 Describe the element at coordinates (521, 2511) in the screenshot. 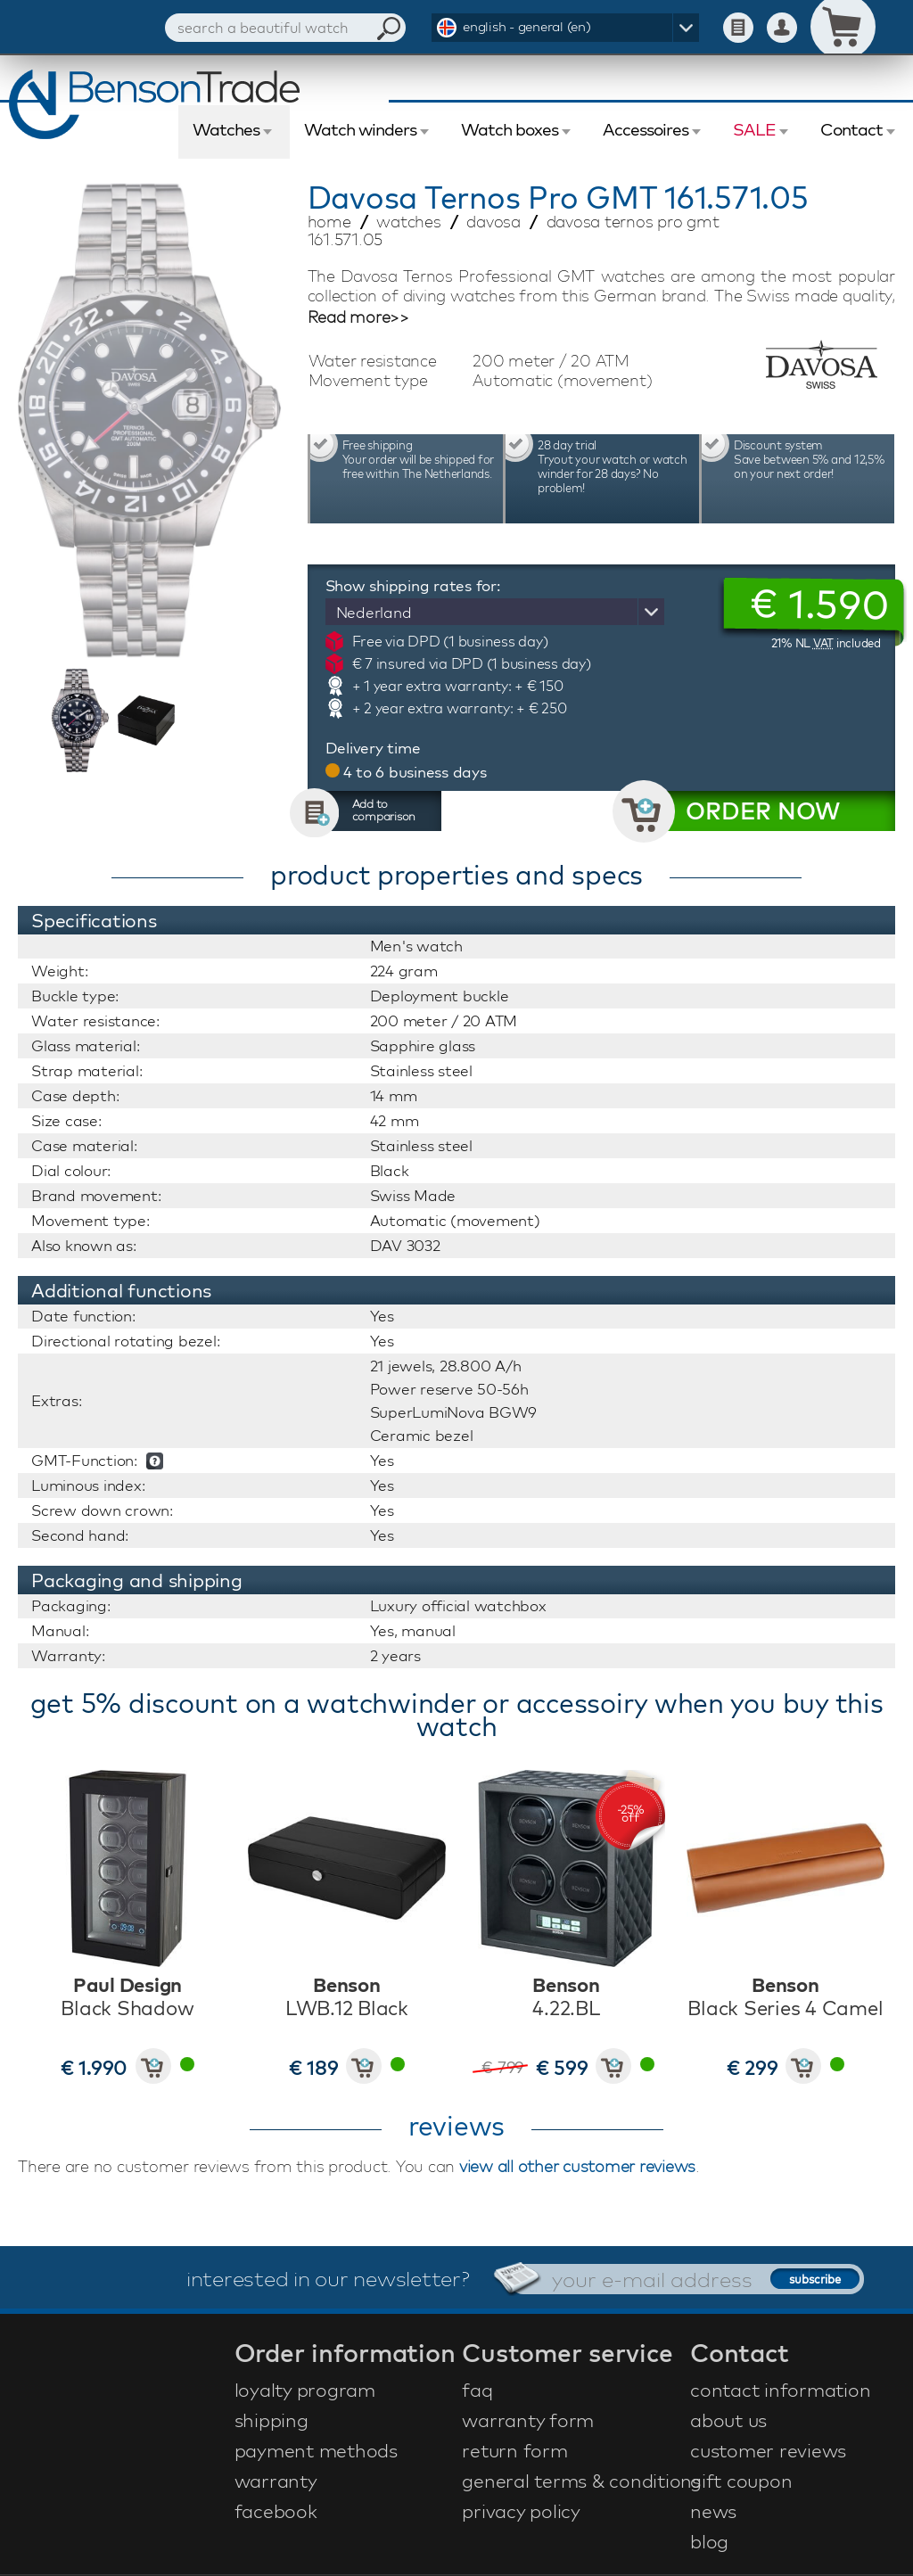

I see `privacy policy` at that location.